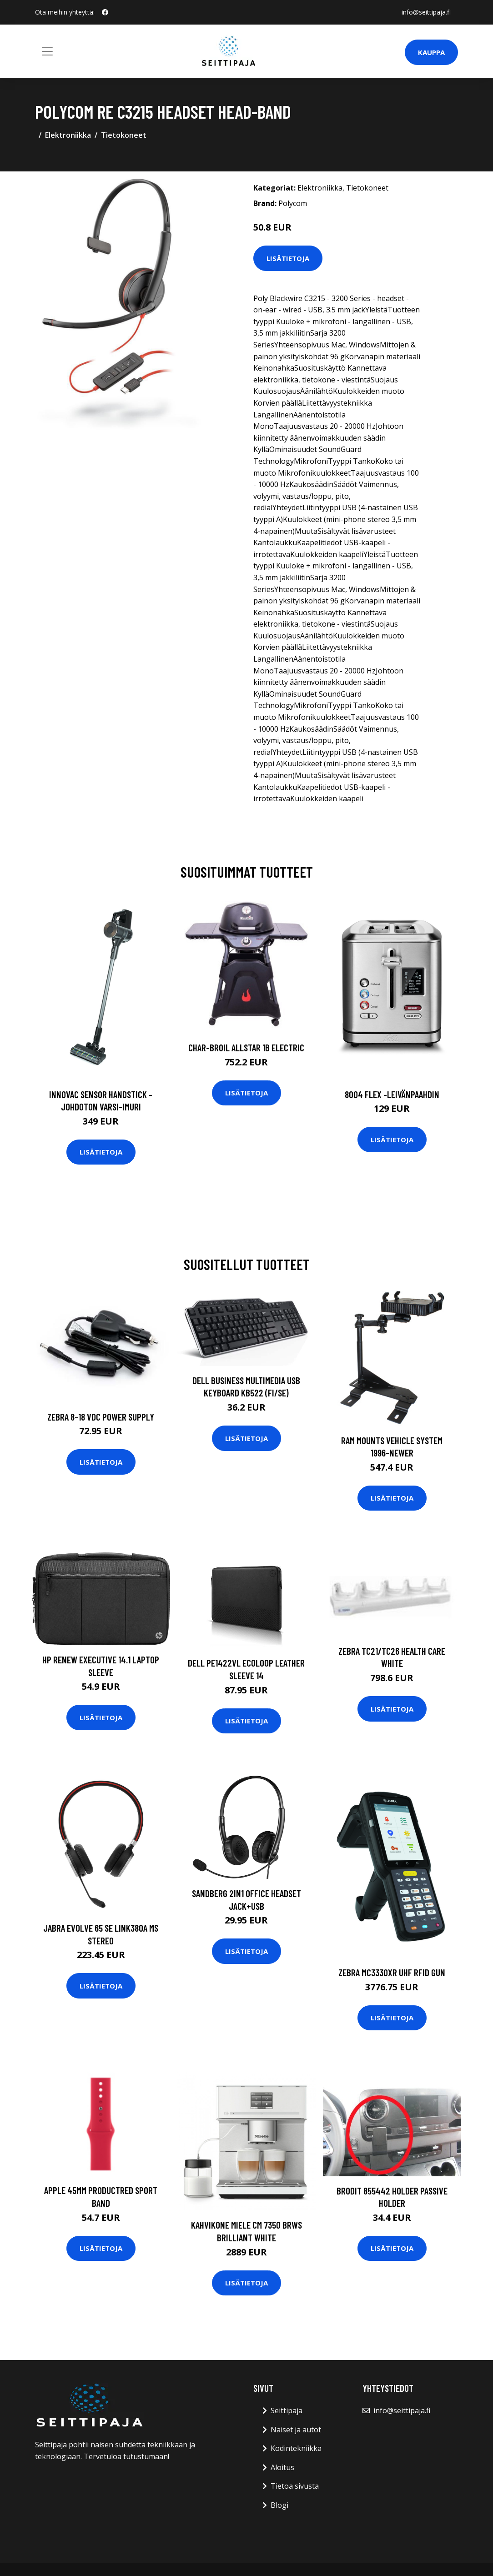 This screenshot has width=493, height=2576. I want to click on [social profile], so click(105, 12).